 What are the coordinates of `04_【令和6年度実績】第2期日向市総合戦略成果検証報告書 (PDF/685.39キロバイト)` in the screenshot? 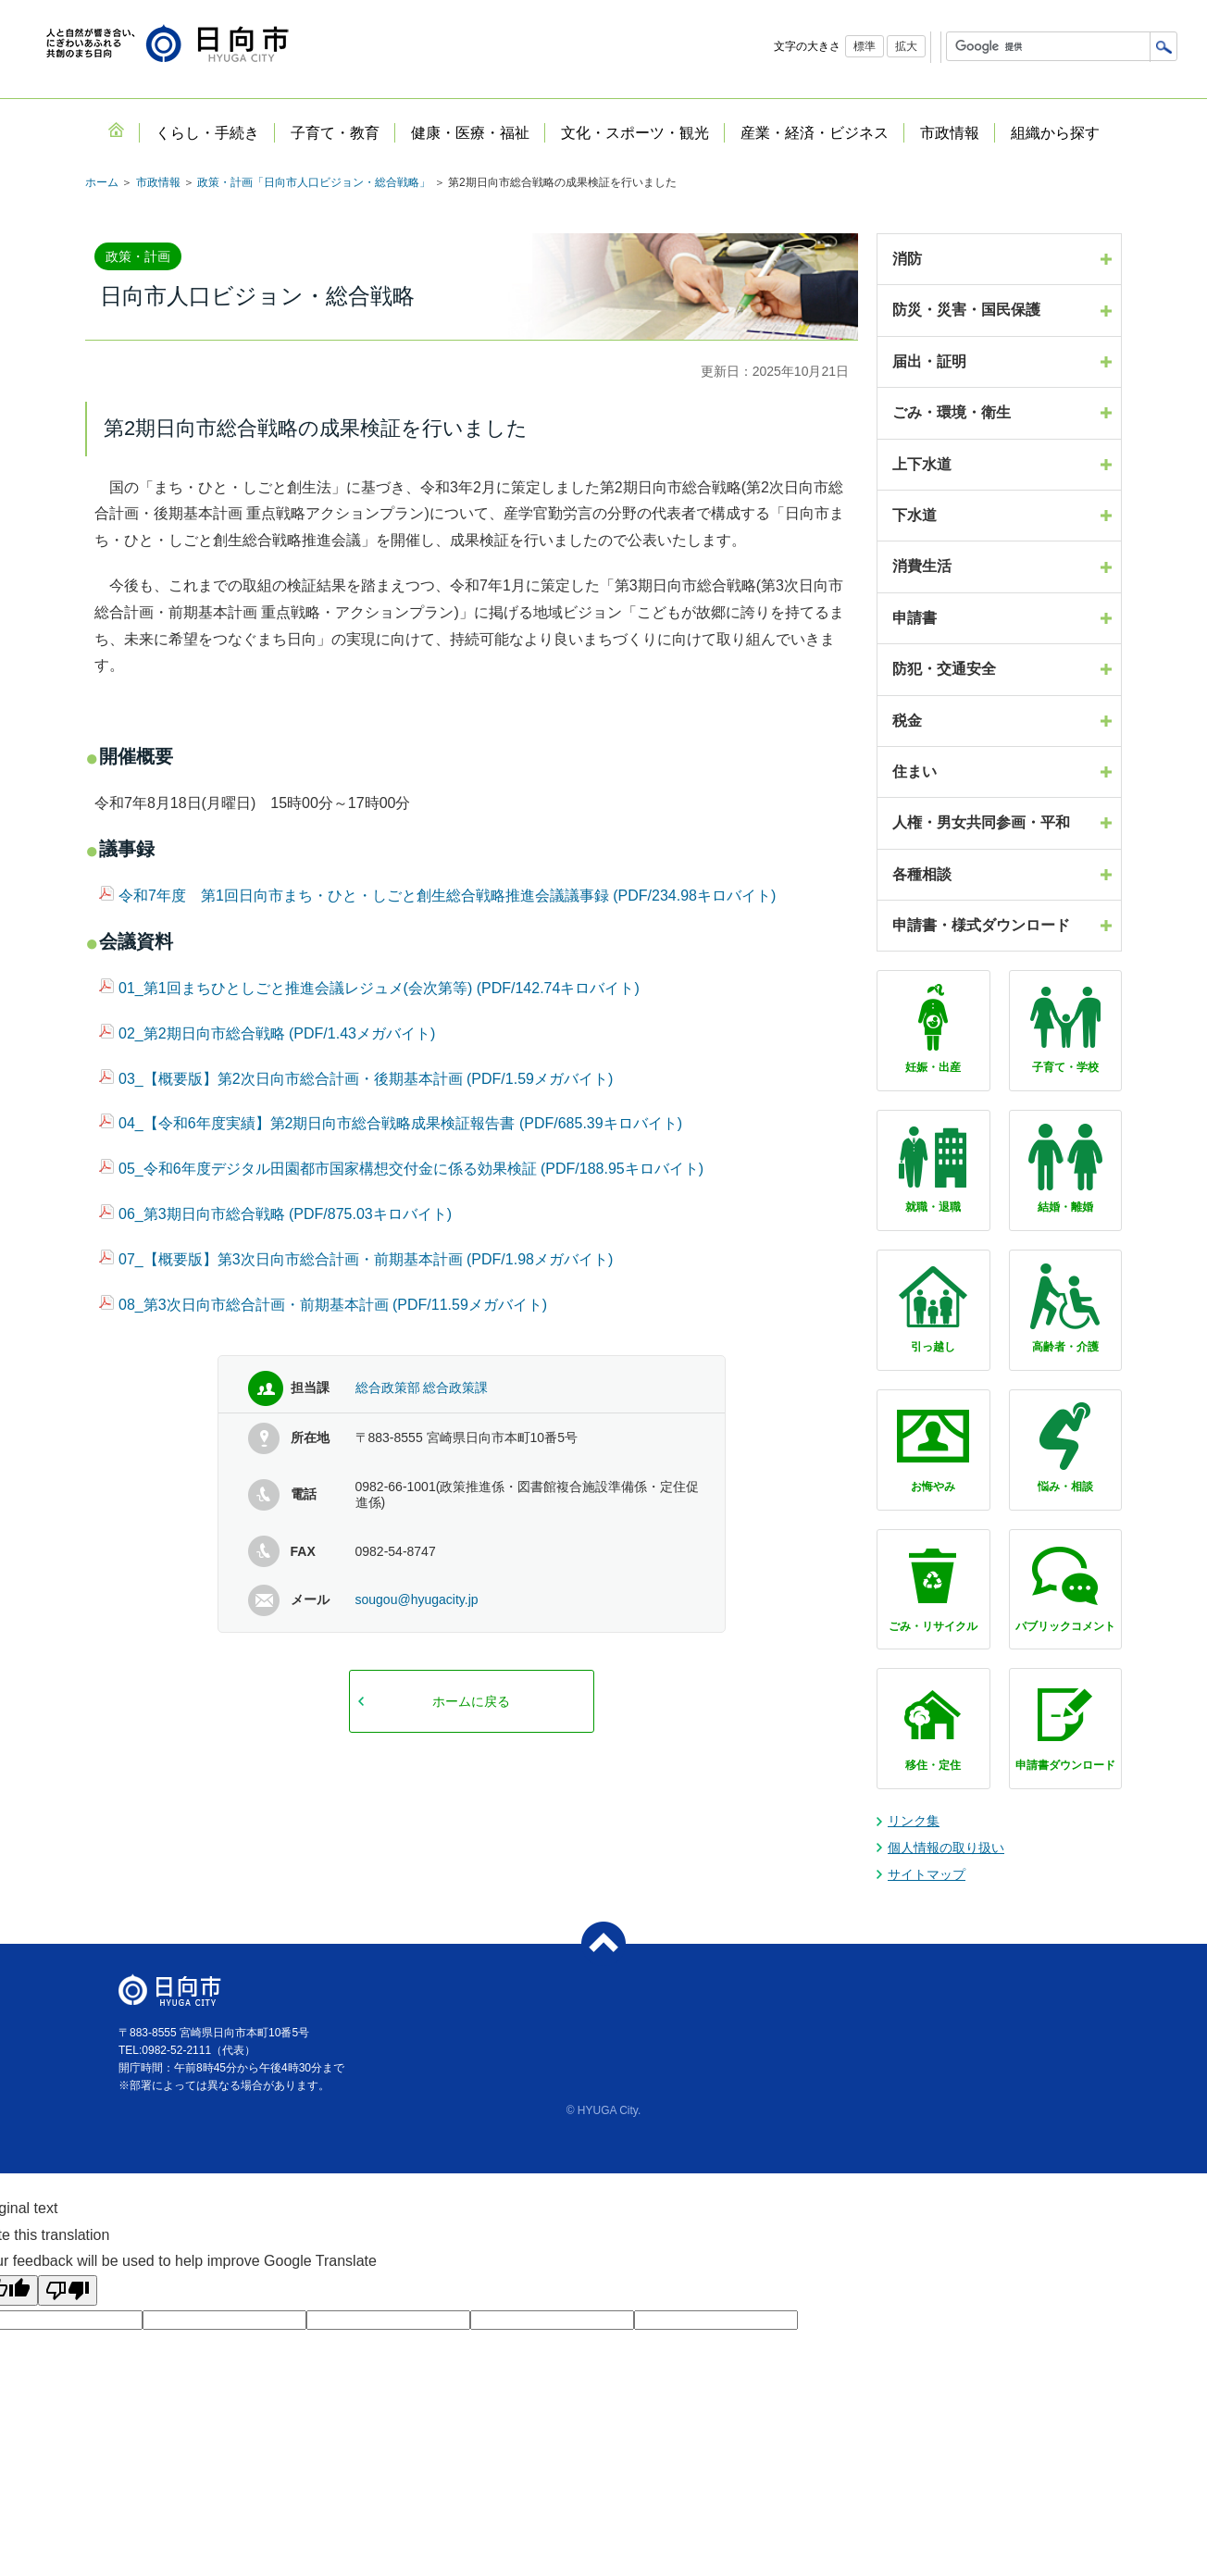 It's located at (390, 1123).